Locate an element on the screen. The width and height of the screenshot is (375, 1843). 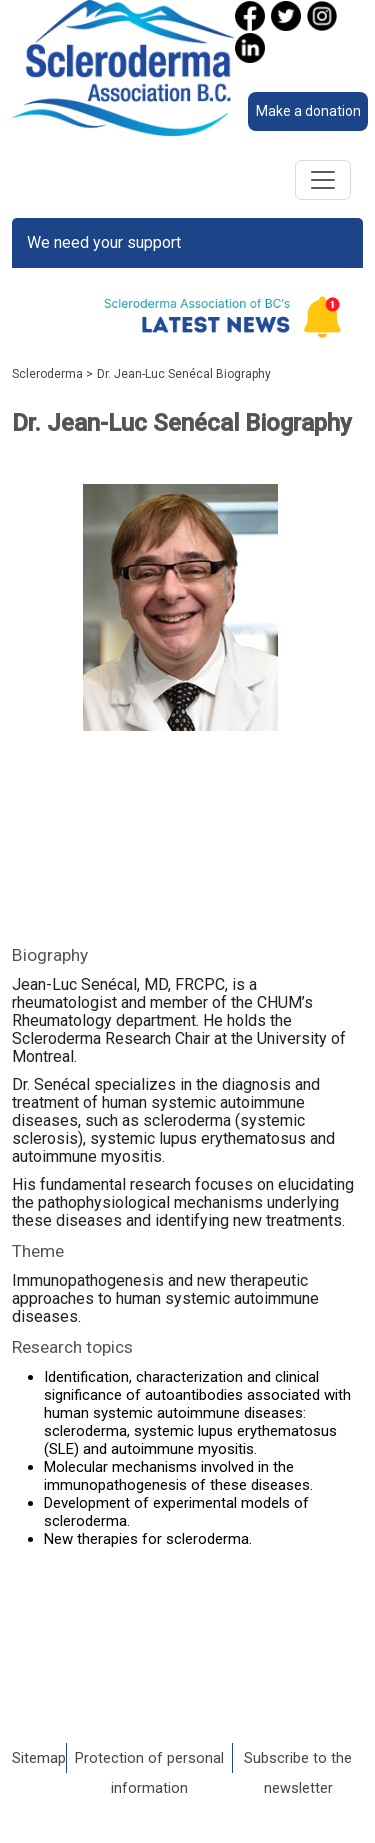
We need your support is located at coordinates (104, 242).